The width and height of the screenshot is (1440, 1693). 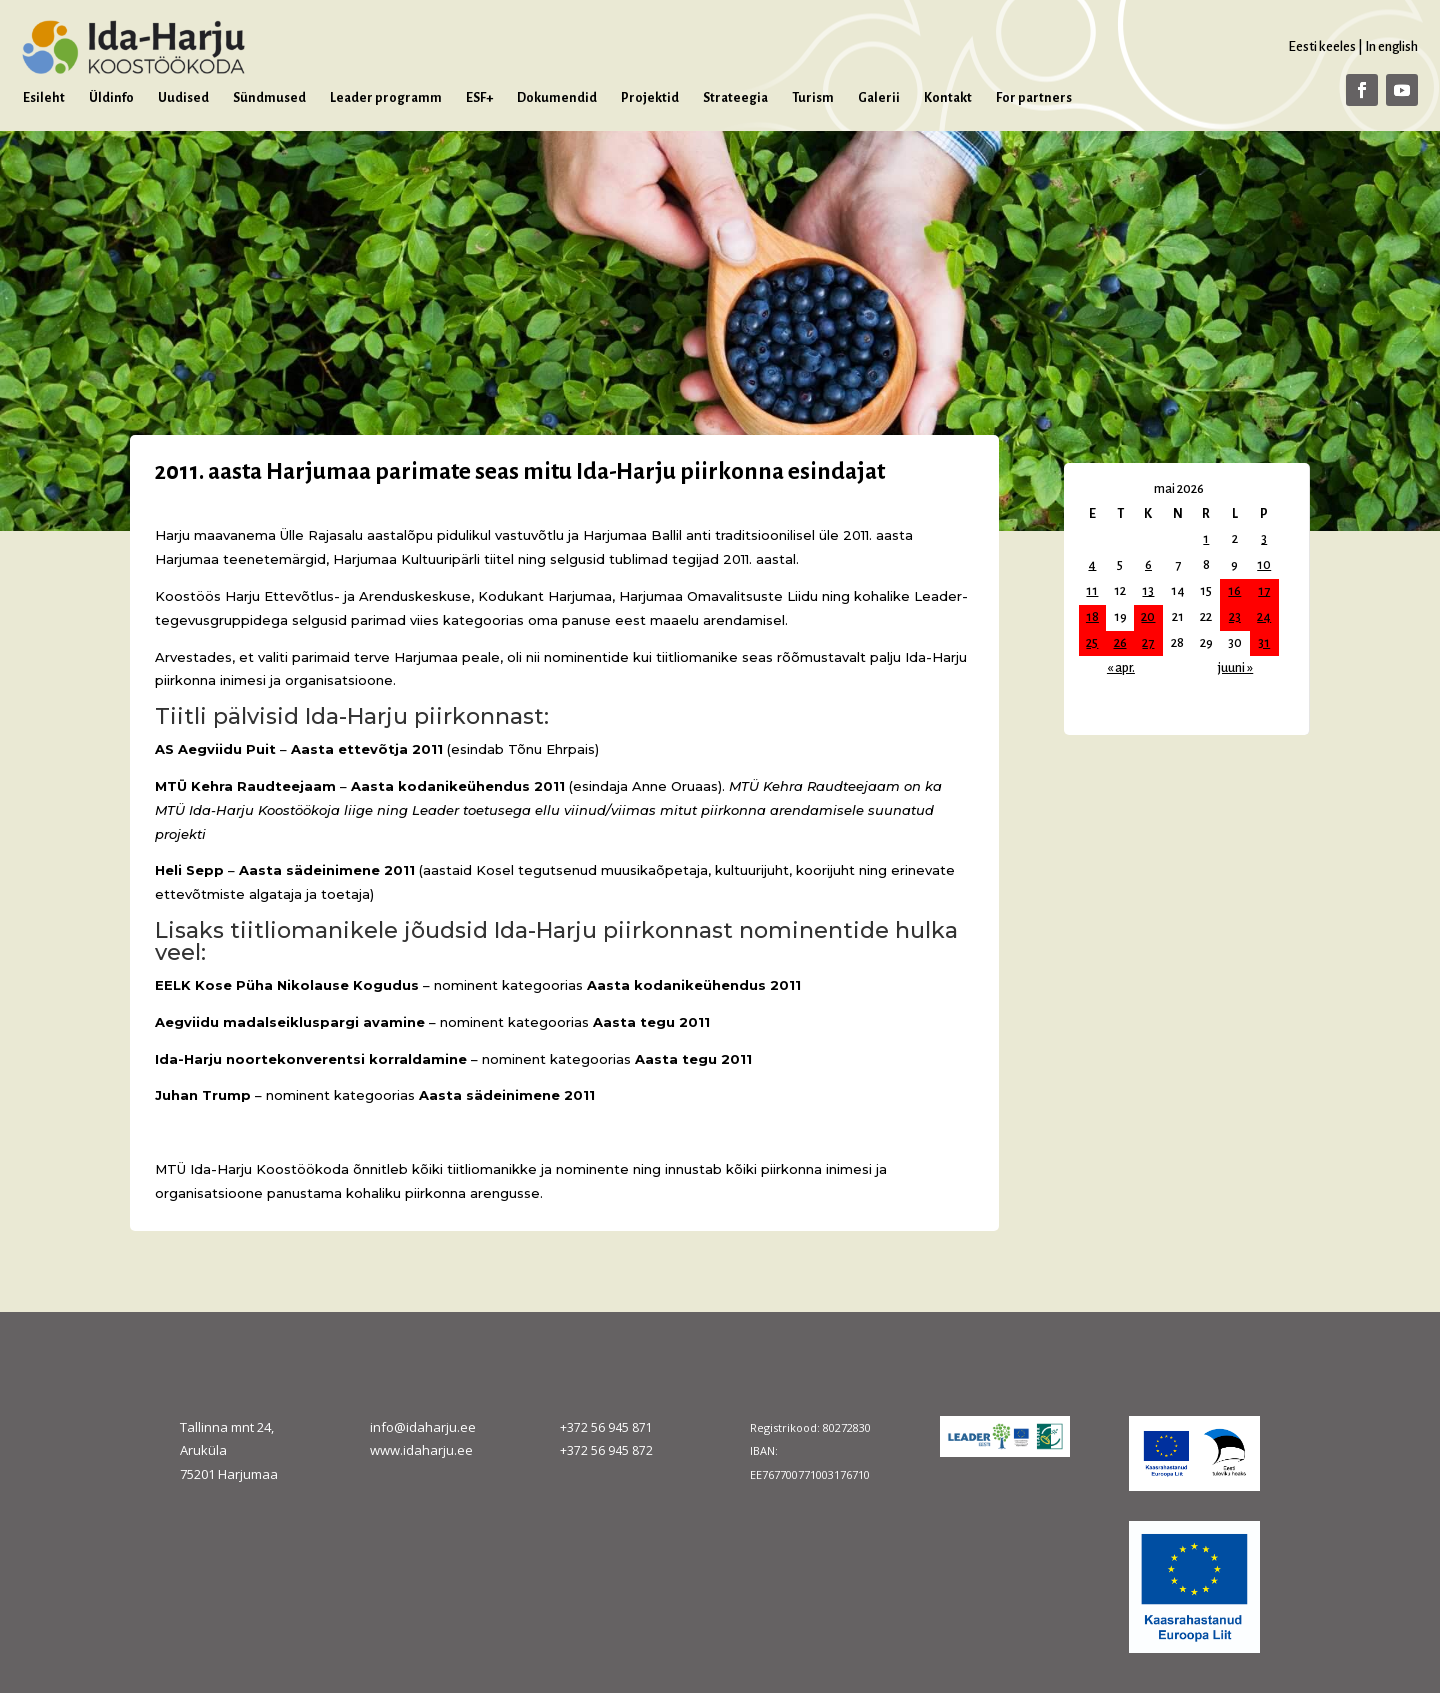 What do you see at coordinates (1092, 643) in the screenshot?
I see `25` at bounding box center [1092, 643].